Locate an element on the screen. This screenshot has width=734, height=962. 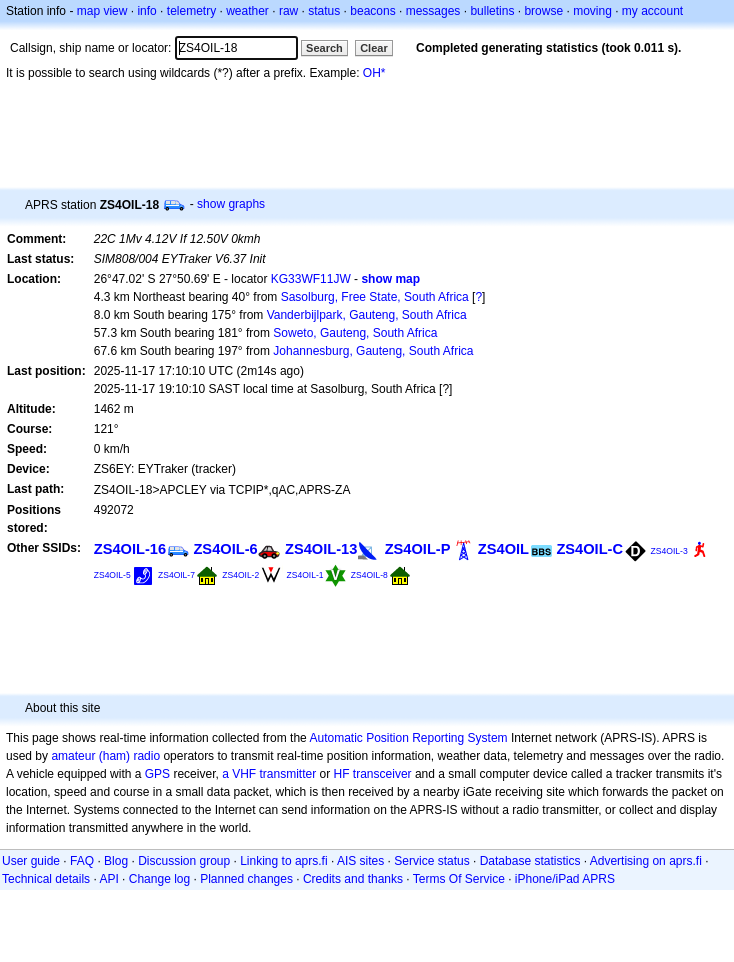
weather is located at coordinates (247, 11).